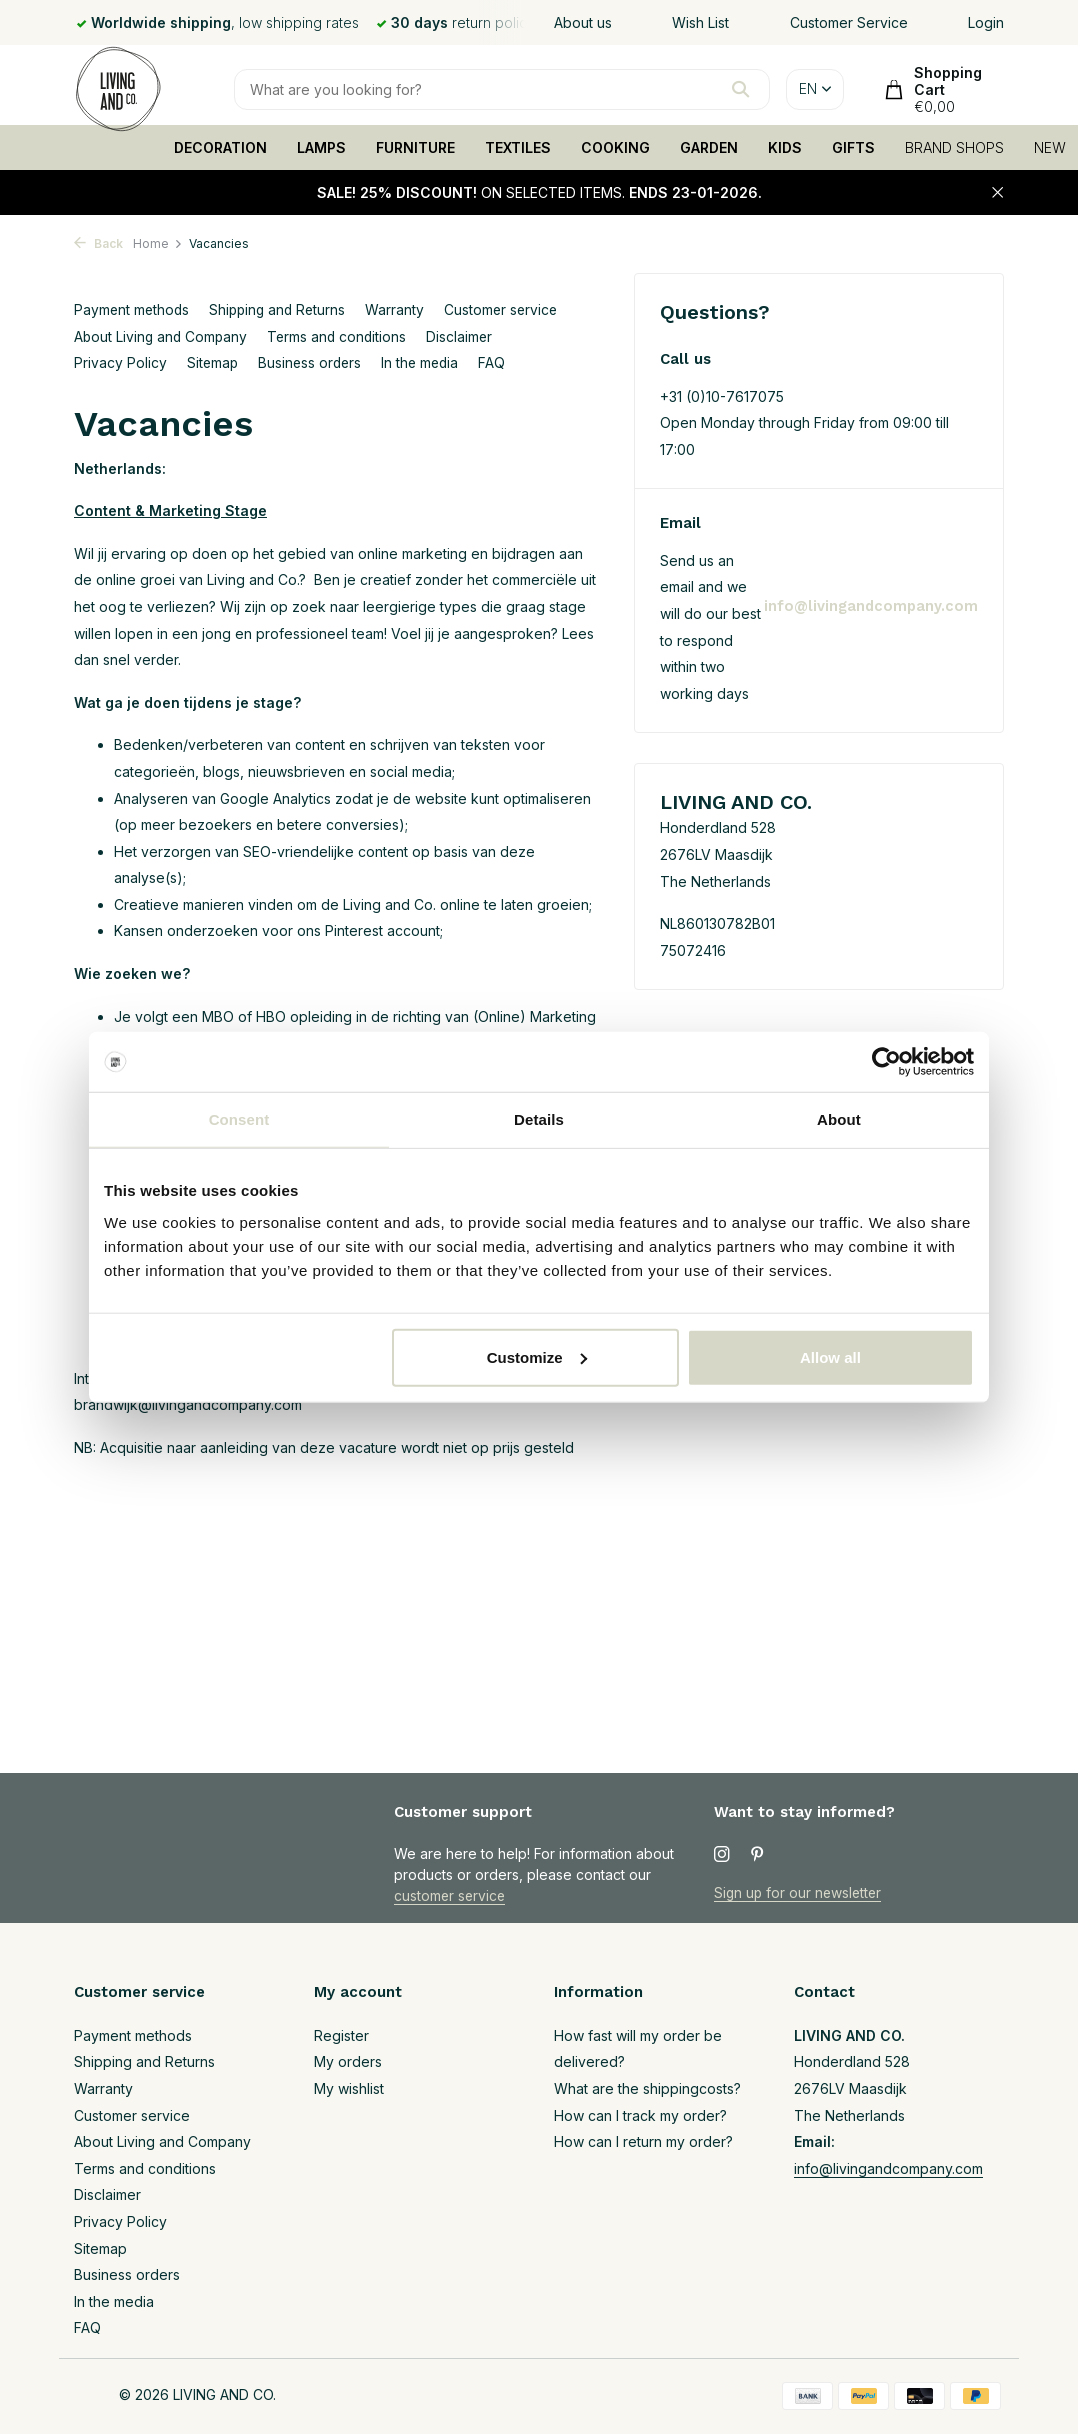 The image size is (1078, 2434). What do you see at coordinates (886, 1062) in the screenshot?
I see `[Usercentrics Cookiebot - opens in a new window]` at bounding box center [886, 1062].